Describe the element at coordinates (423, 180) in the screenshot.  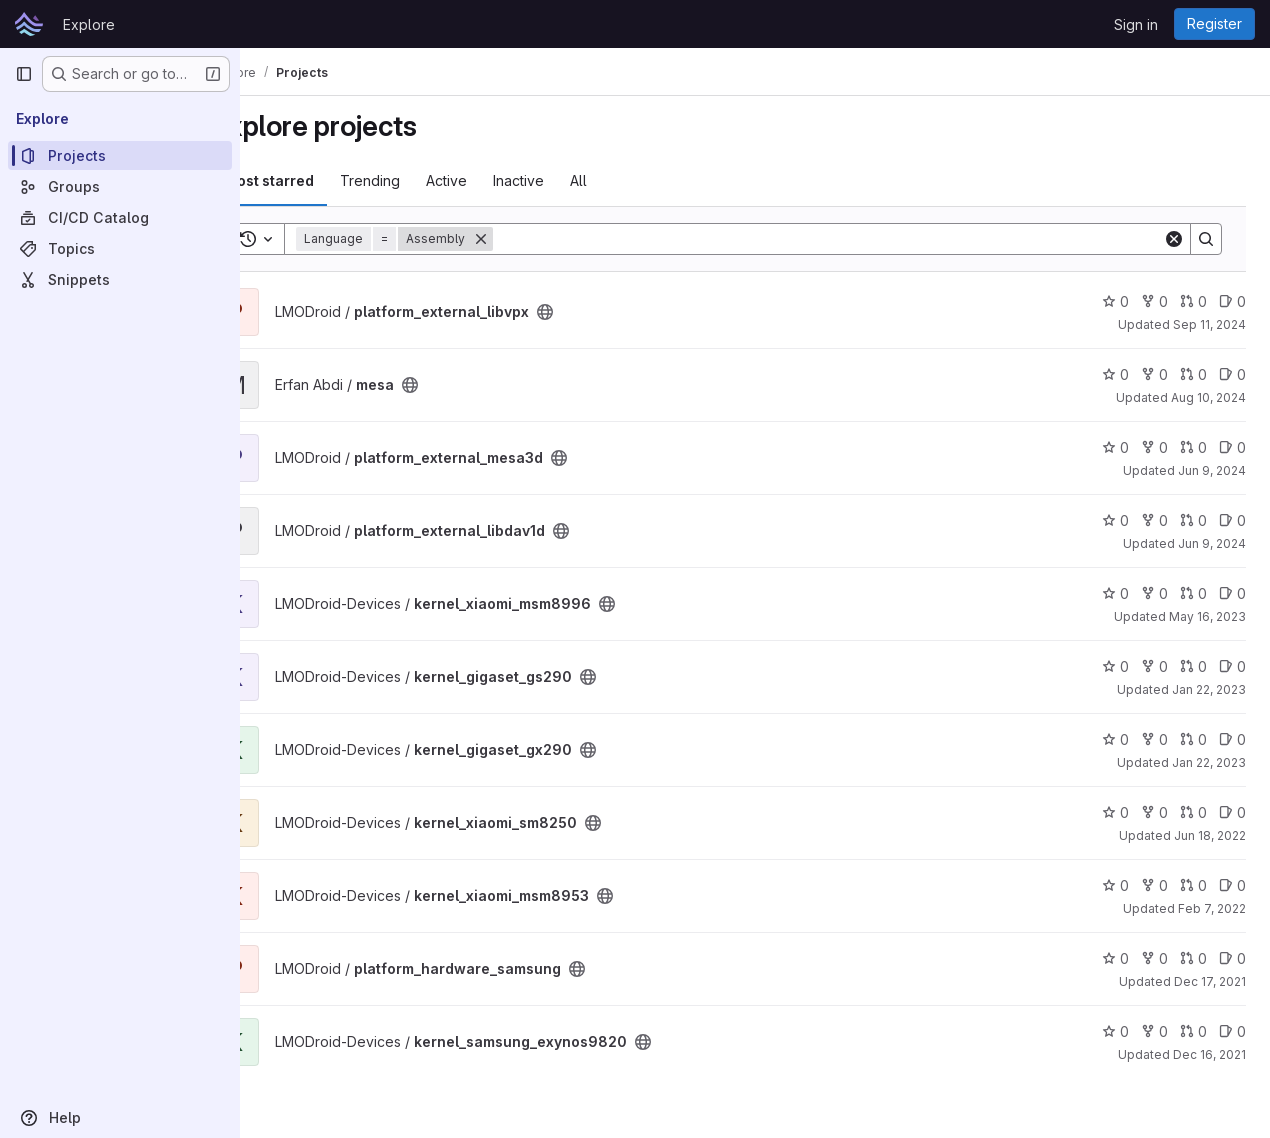
I see `Trending [tab]` at that location.